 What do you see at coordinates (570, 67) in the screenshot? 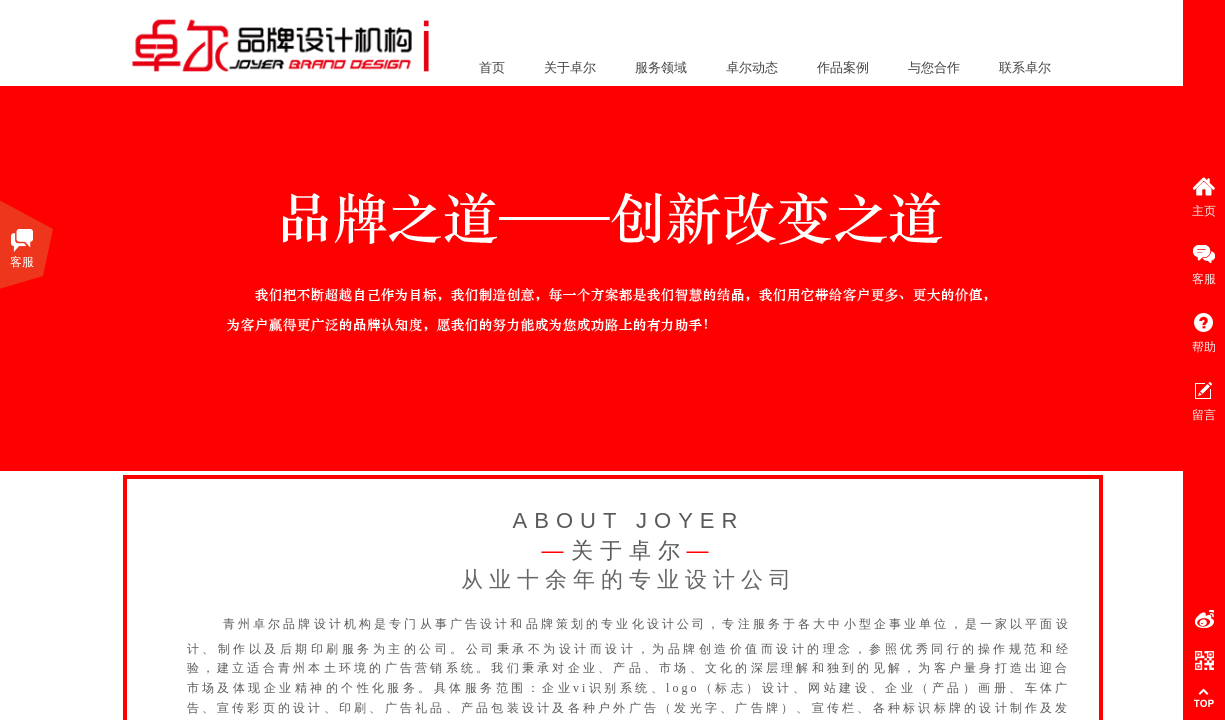
I see `关于卓尔` at bounding box center [570, 67].